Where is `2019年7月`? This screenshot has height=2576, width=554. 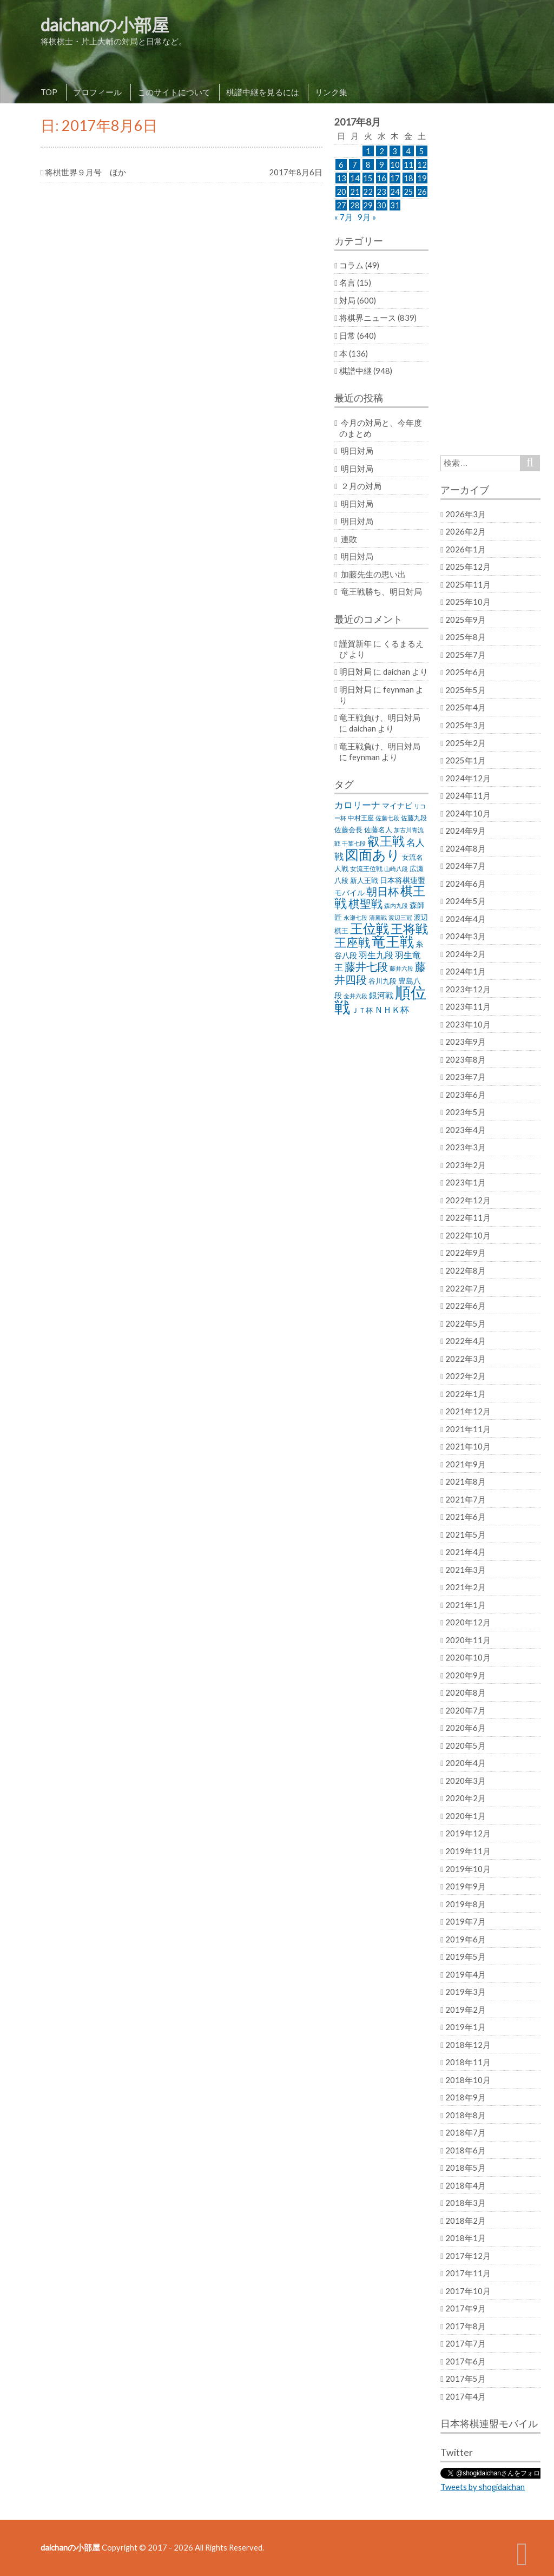 2019年7月 is located at coordinates (465, 1921).